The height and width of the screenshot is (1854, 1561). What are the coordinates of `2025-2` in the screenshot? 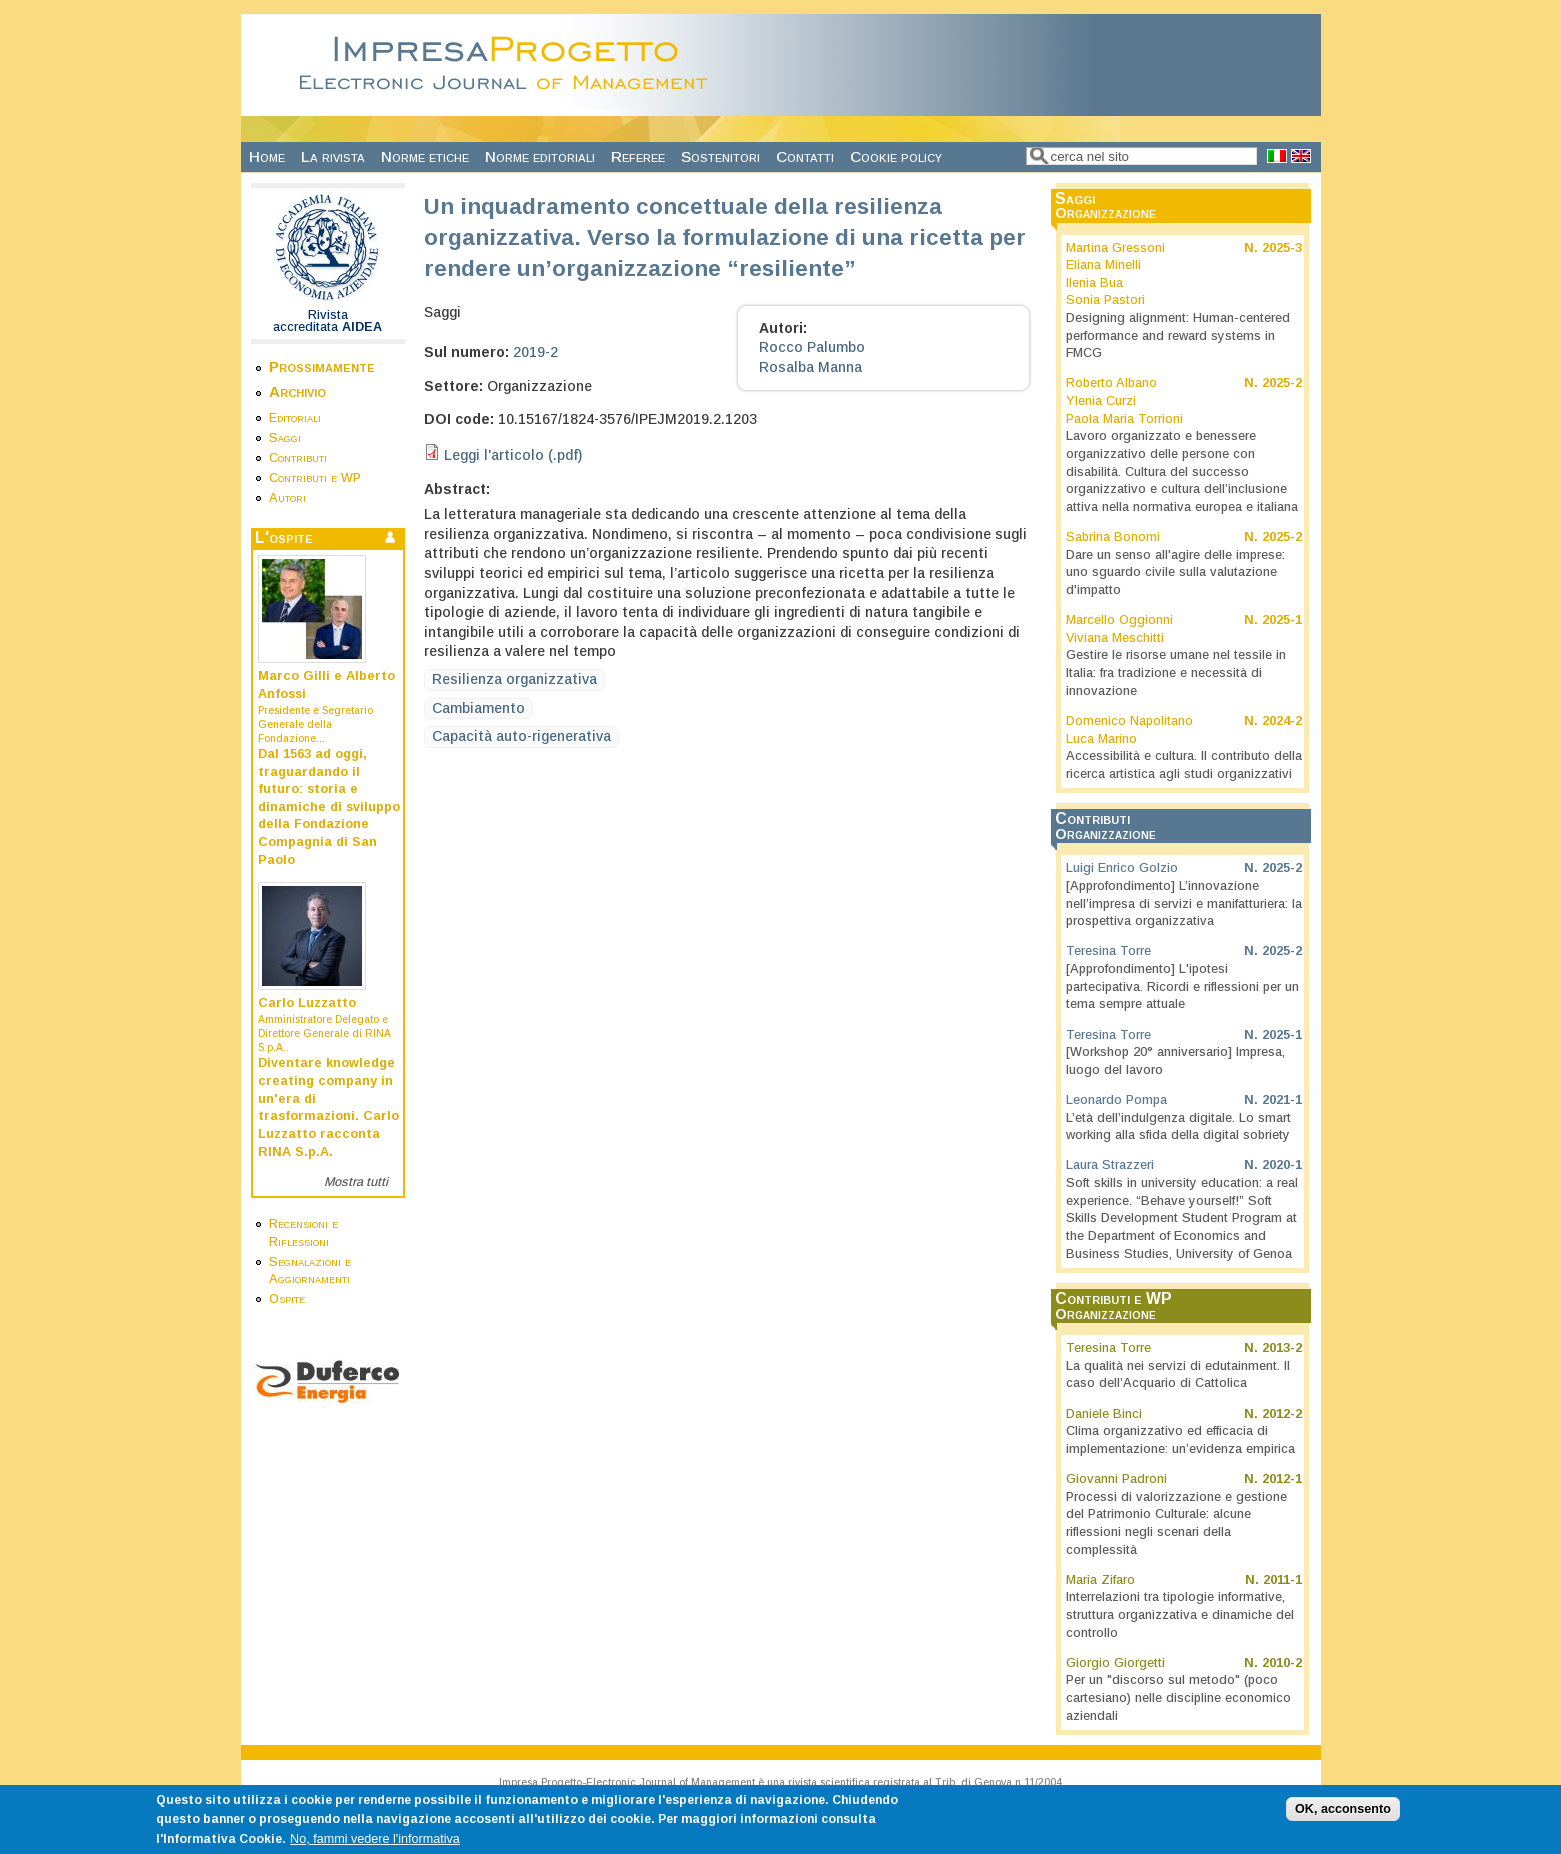 It's located at (1282, 383).